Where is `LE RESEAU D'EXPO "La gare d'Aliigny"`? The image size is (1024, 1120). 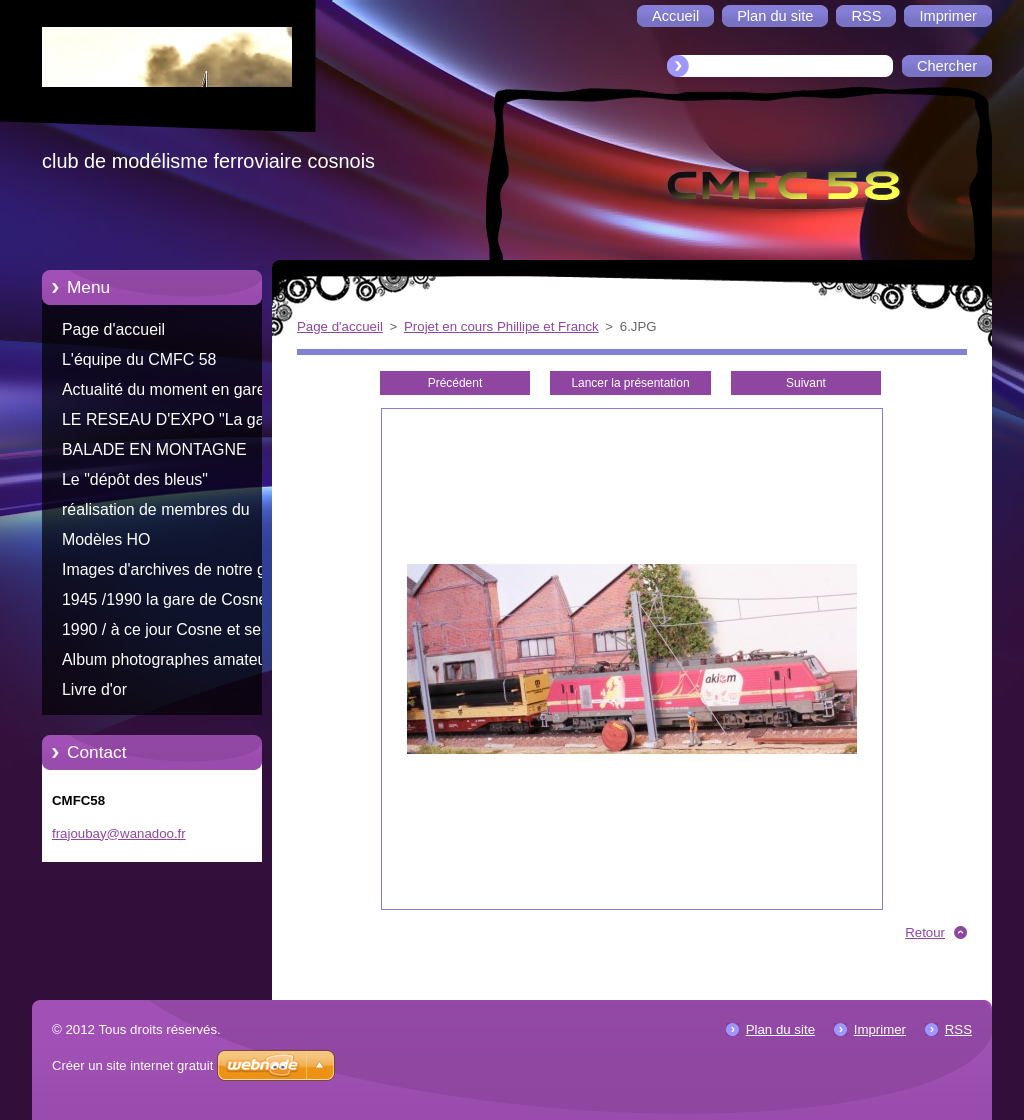
LE RESEAU D'EXPO "La gare d'Aliigny" is located at coordinates (170, 423).